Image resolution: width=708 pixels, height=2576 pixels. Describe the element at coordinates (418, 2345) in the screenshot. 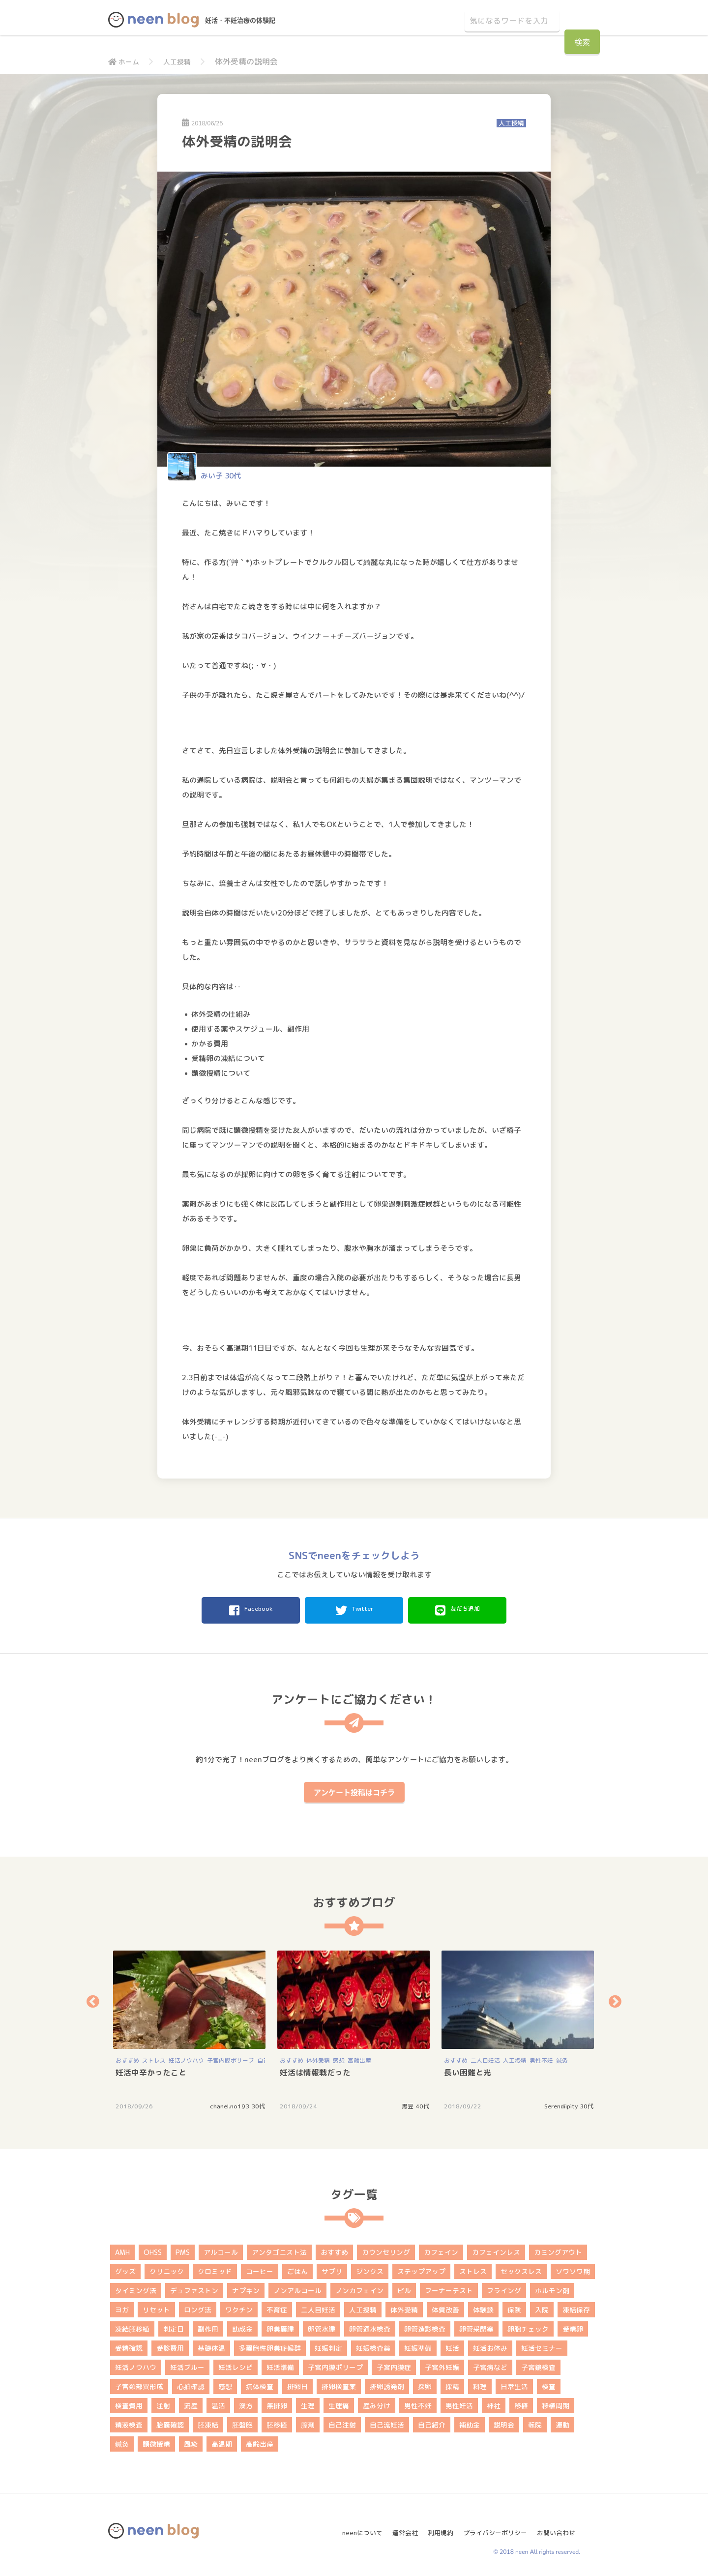

I see `妊娠準備` at that location.